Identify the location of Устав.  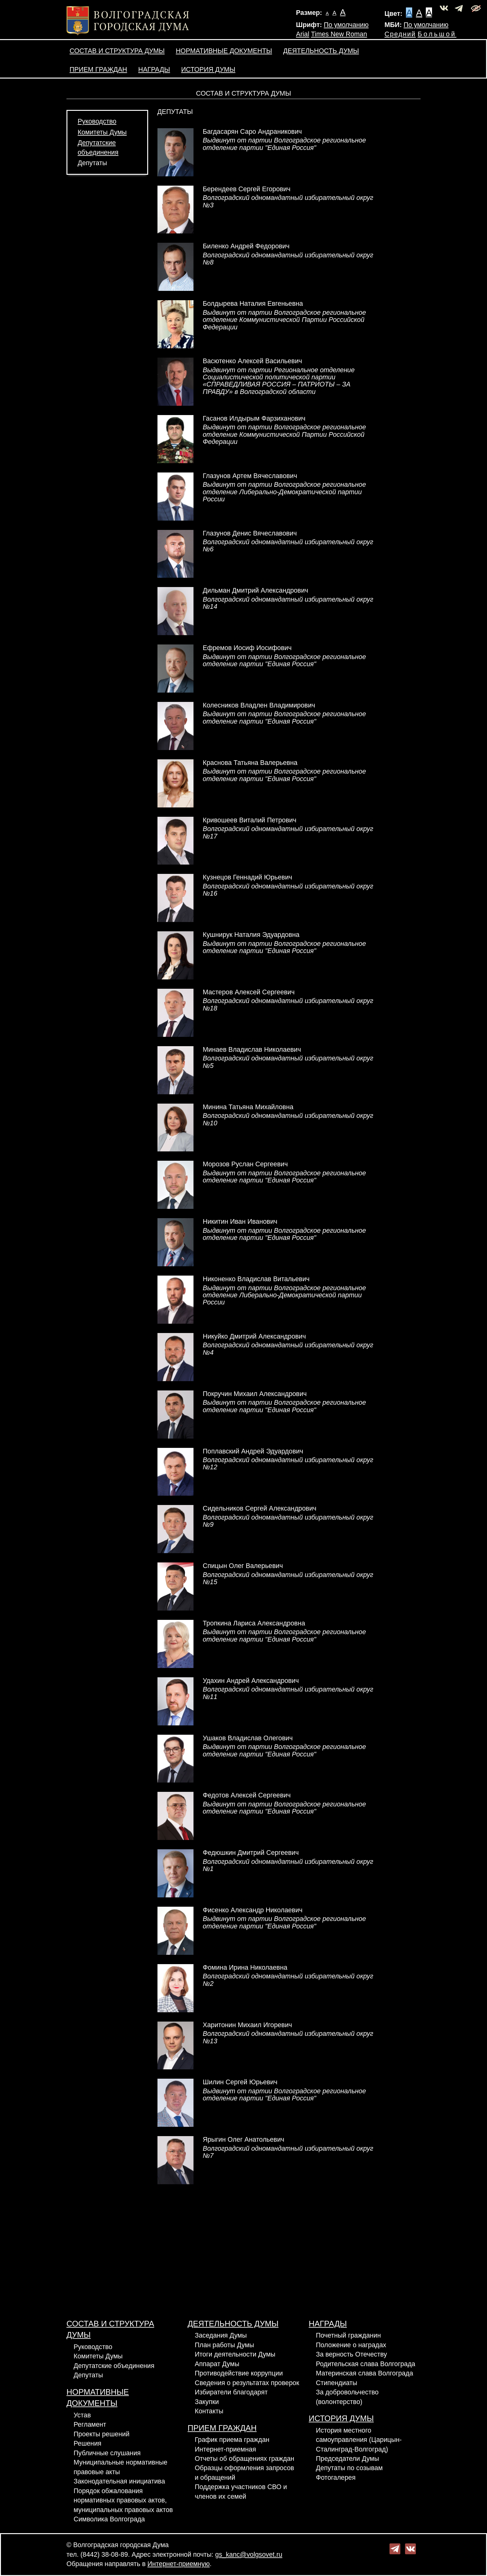
(82, 2415).